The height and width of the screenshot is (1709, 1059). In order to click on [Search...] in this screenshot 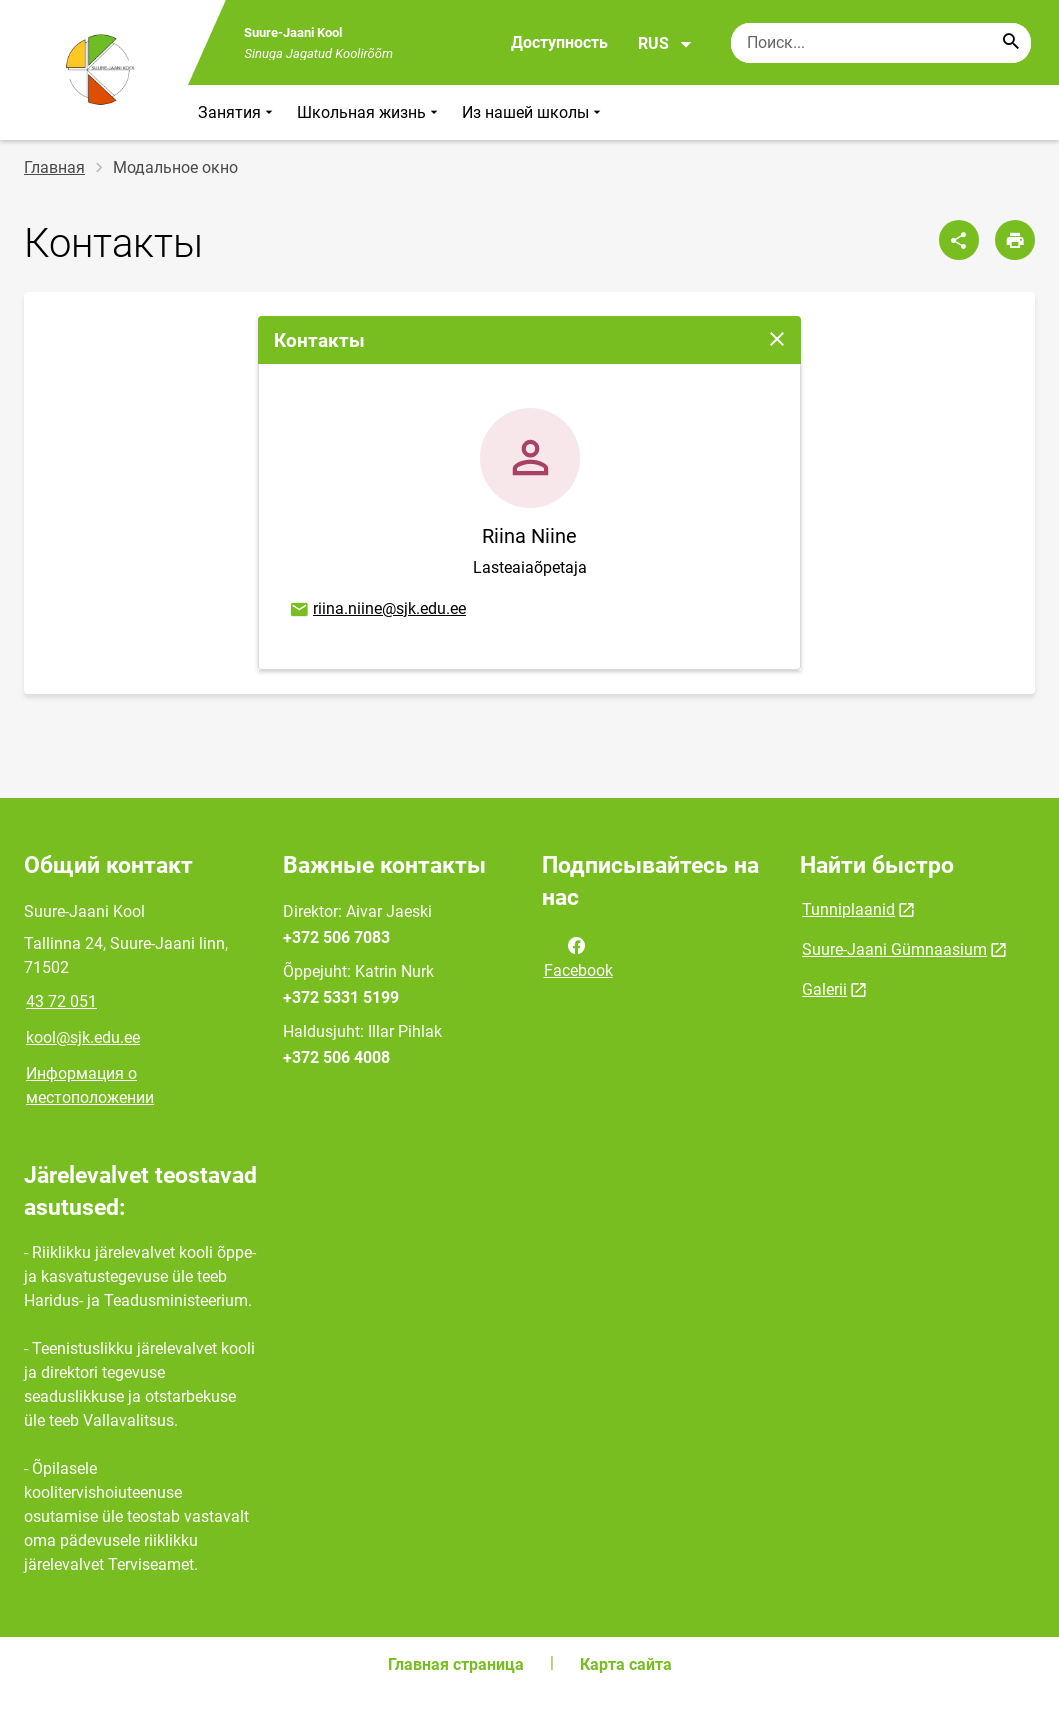, I will do `click(1011, 43)`.